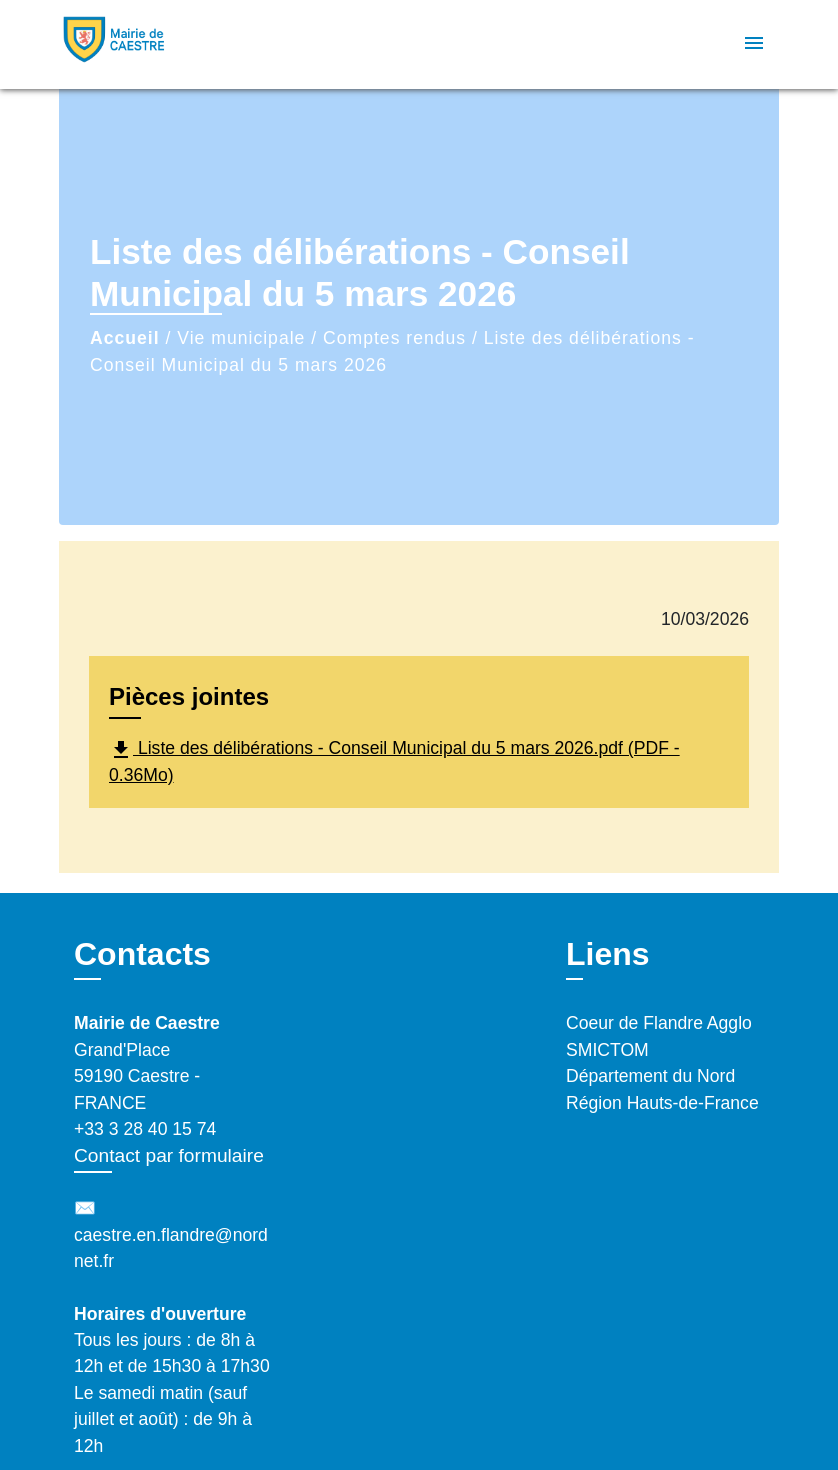  What do you see at coordinates (169, 1155) in the screenshot?
I see `Contact par formulaire [Afficher le formulaire]` at bounding box center [169, 1155].